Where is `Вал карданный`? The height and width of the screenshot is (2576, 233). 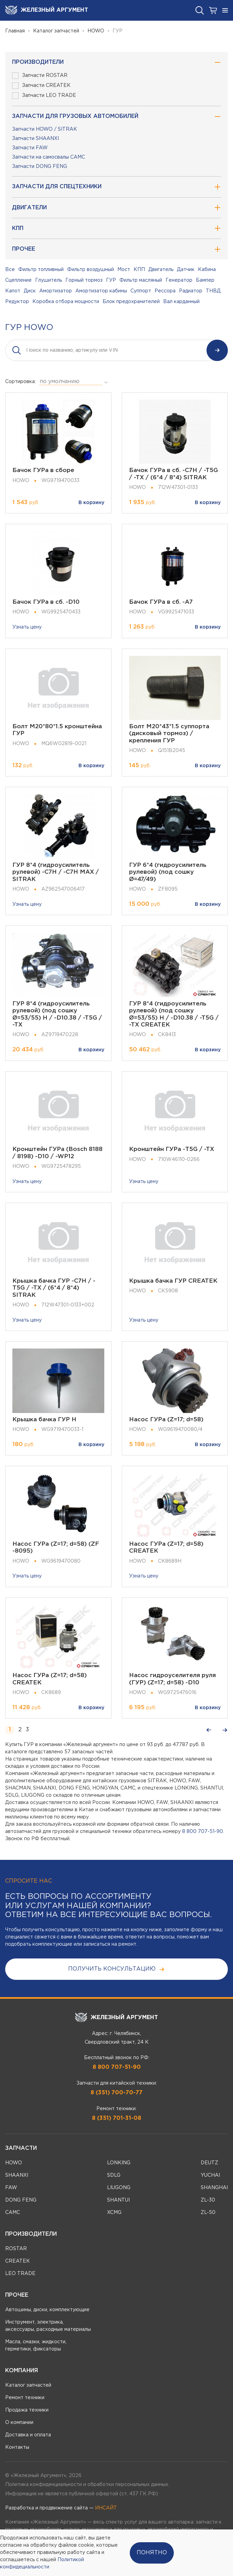
Вал карданный is located at coordinates (181, 302).